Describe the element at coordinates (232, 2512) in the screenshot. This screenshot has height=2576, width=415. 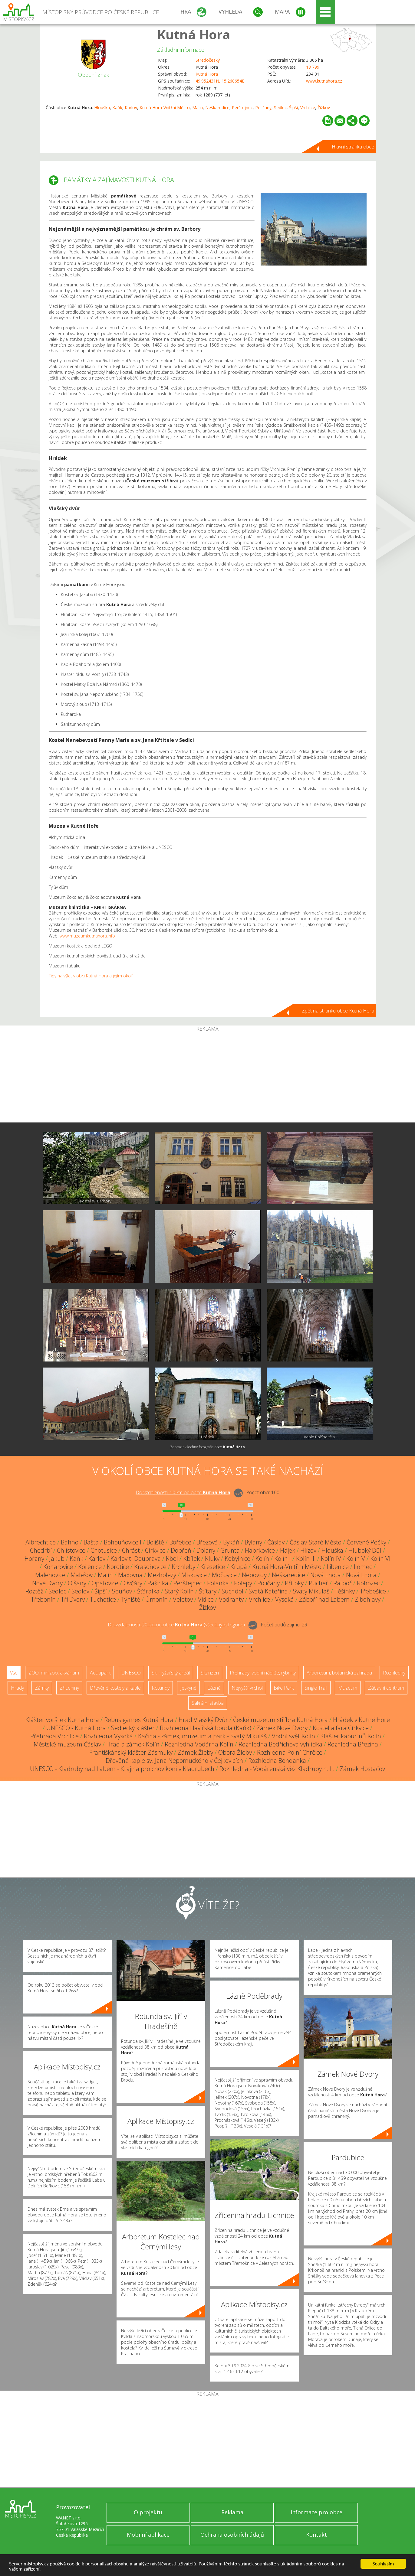
I see `Reklama` at that location.